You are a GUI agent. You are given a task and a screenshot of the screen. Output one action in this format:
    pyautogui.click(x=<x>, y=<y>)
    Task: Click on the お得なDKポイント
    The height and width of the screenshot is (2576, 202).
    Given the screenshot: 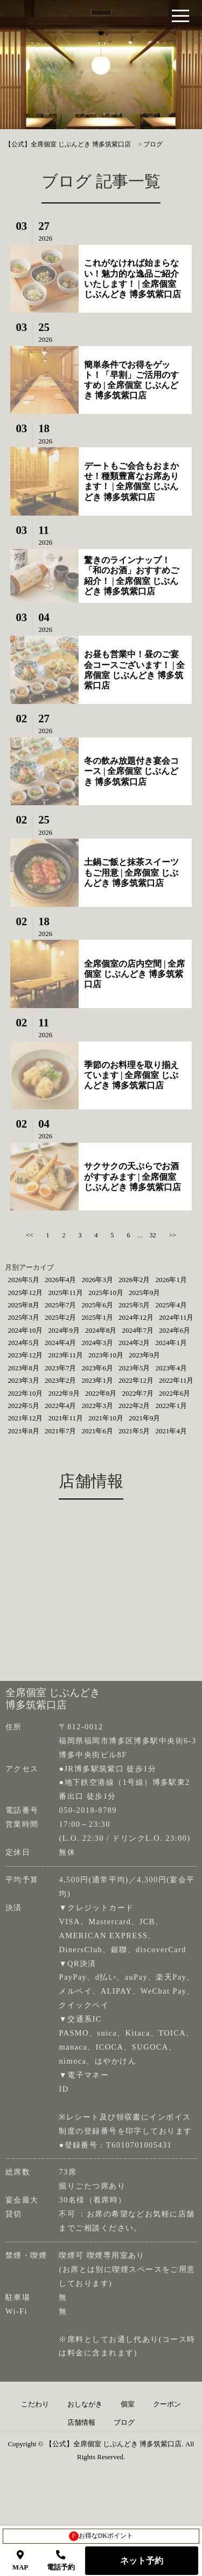 What is the action you would take?
    pyautogui.click(x=101, y=2536)
    